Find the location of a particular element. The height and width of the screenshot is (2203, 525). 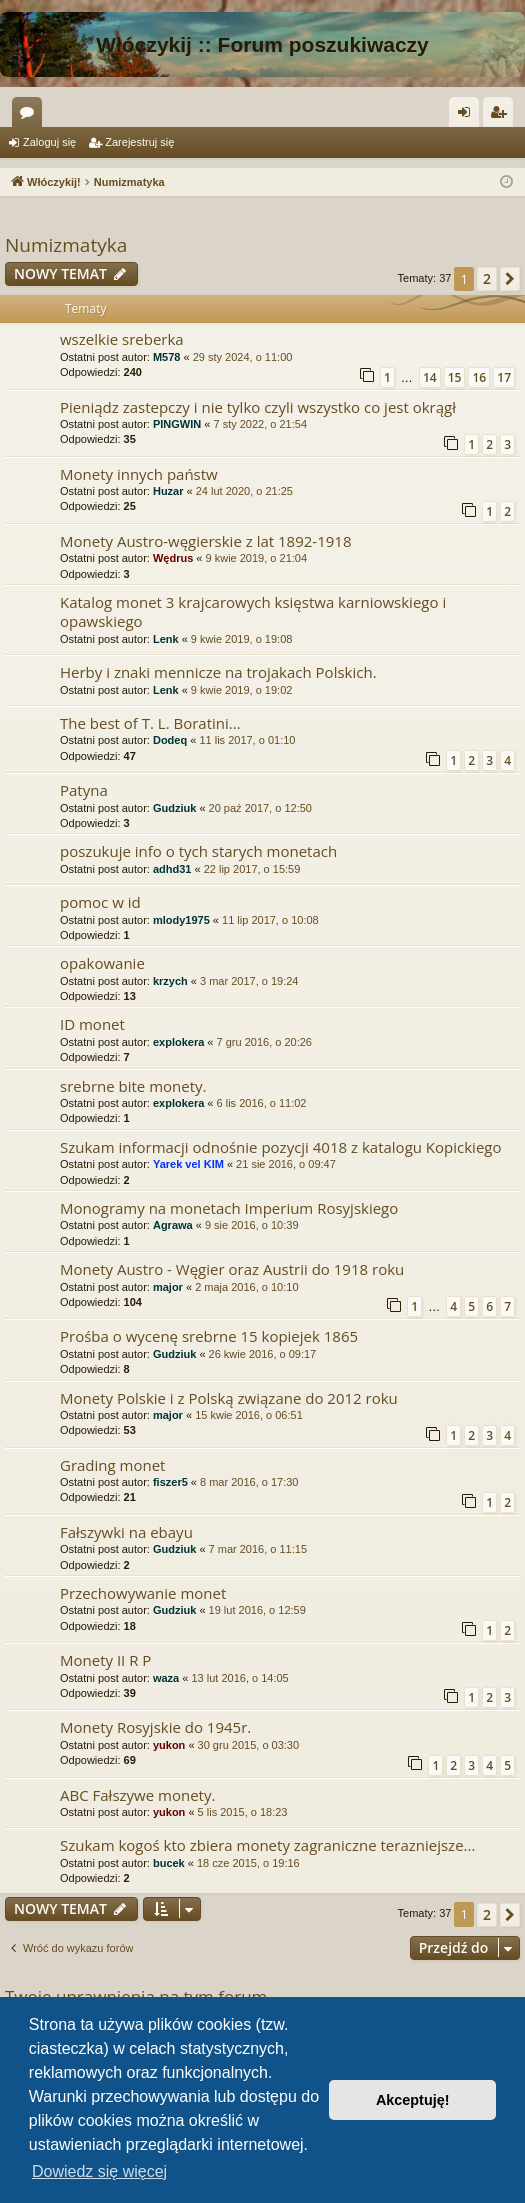

opakowanie is located at coordinates (102, 963).